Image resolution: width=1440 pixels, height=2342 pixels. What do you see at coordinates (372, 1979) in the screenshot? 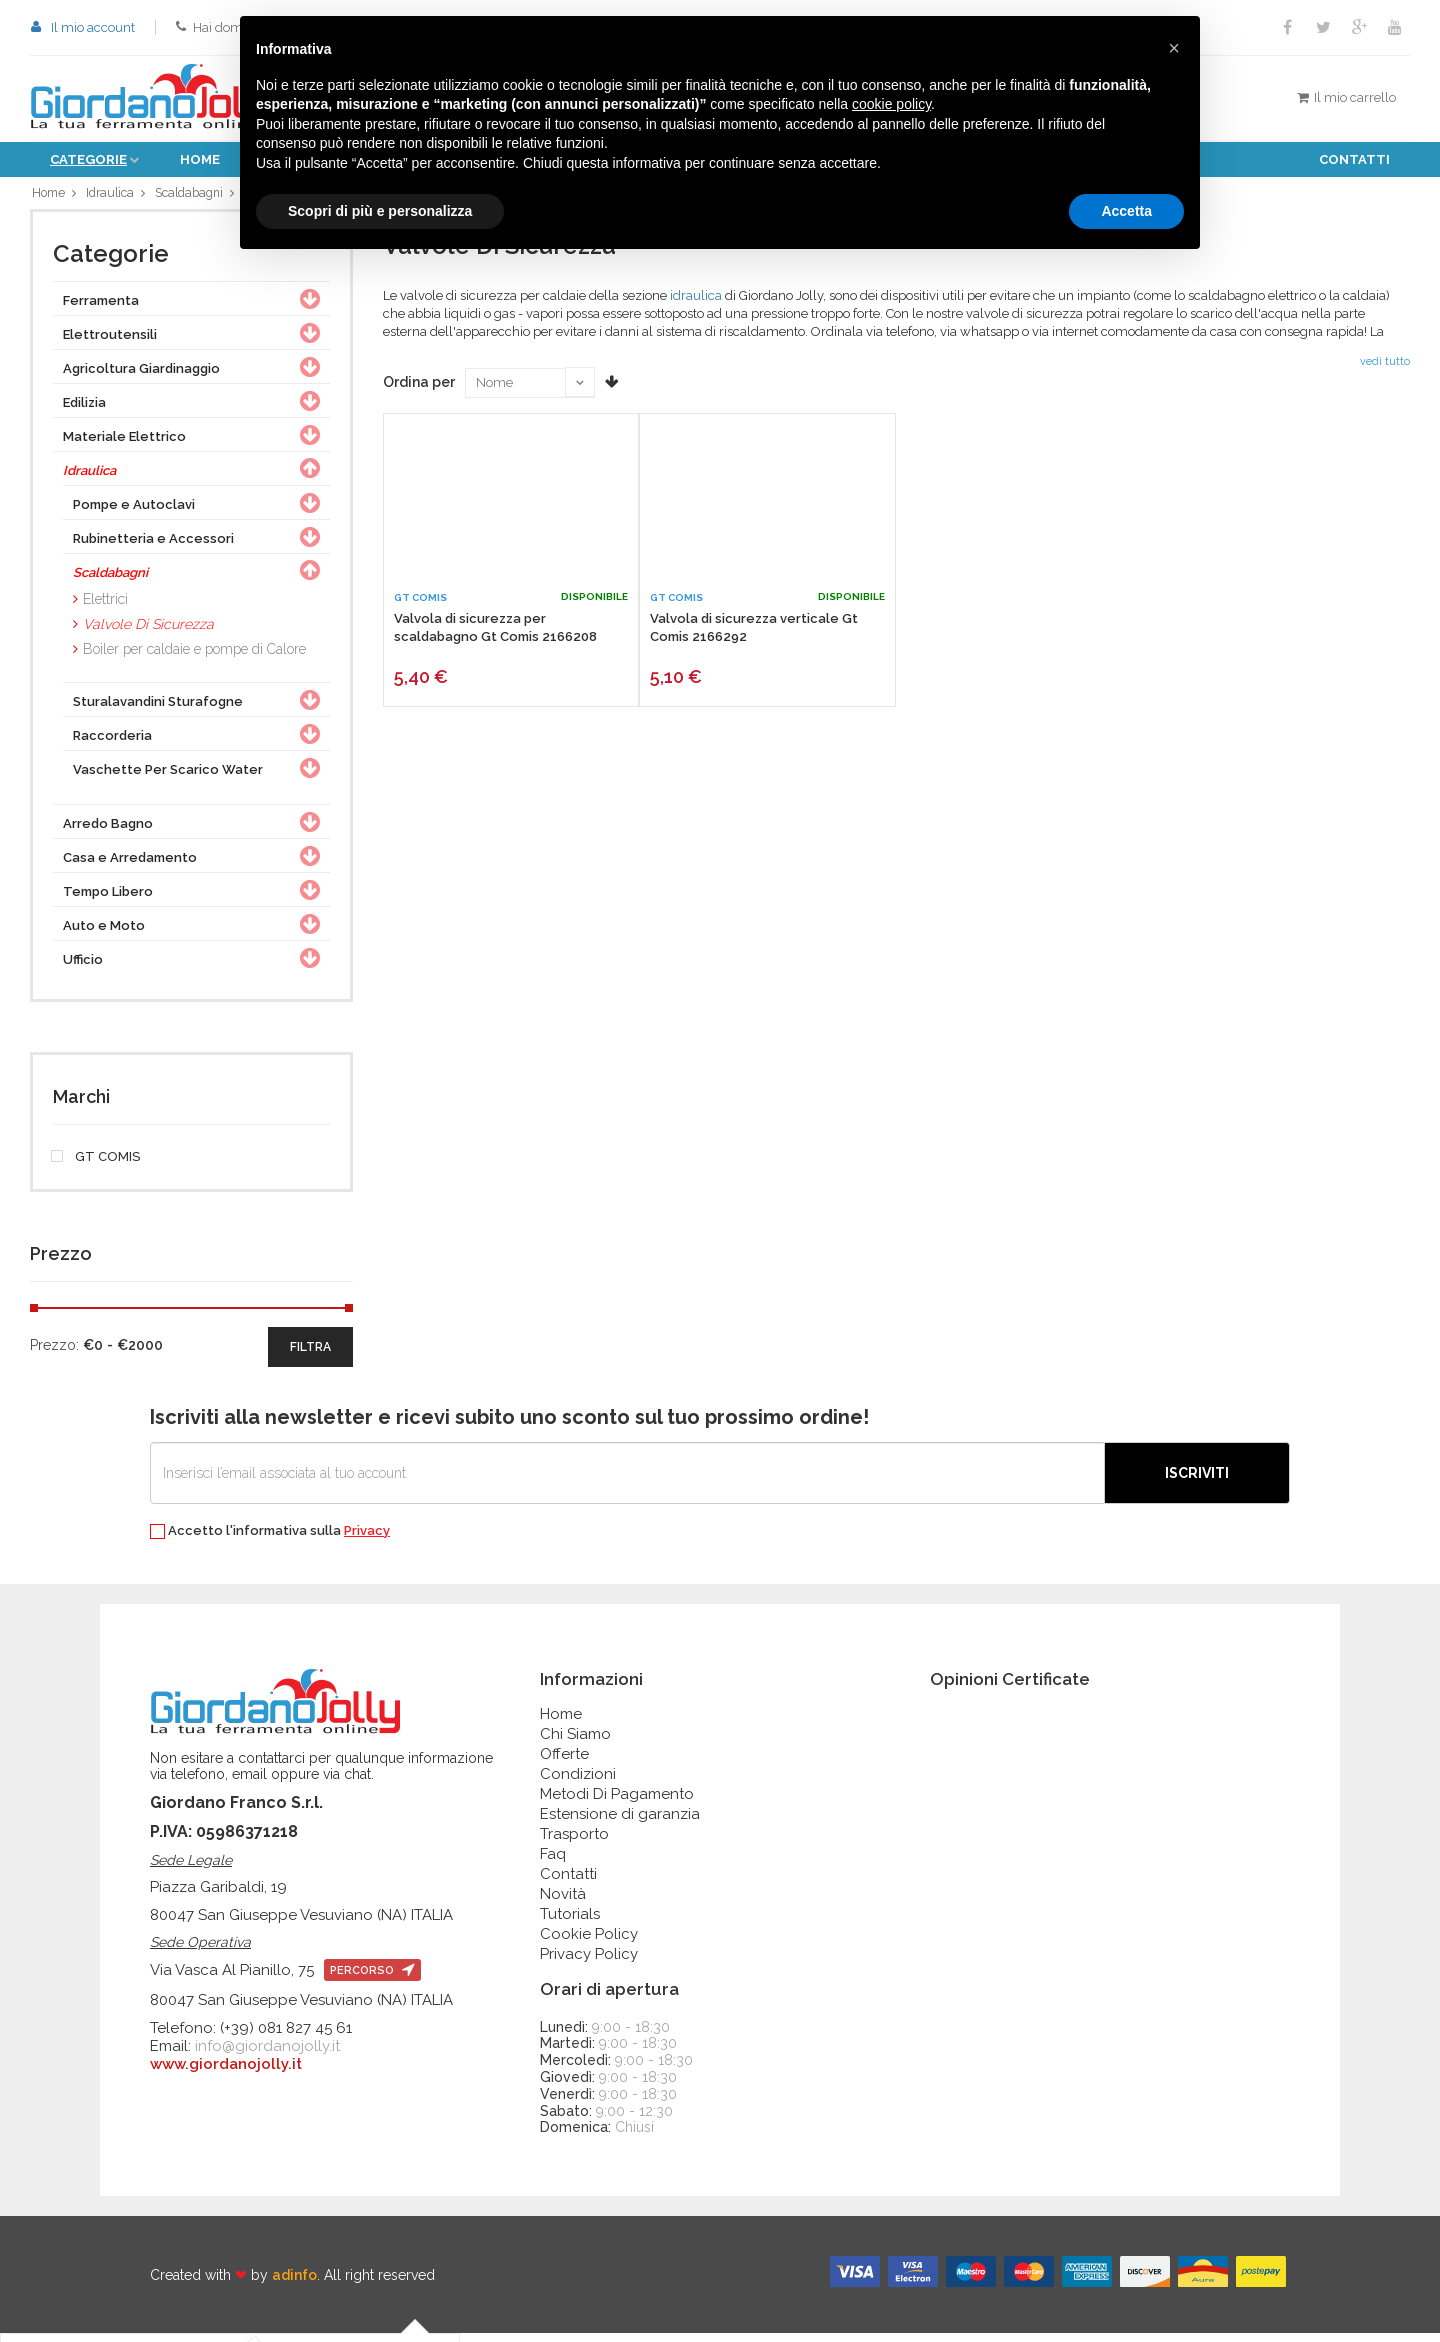
I see `percorso` at bounding box center [372, 1979].